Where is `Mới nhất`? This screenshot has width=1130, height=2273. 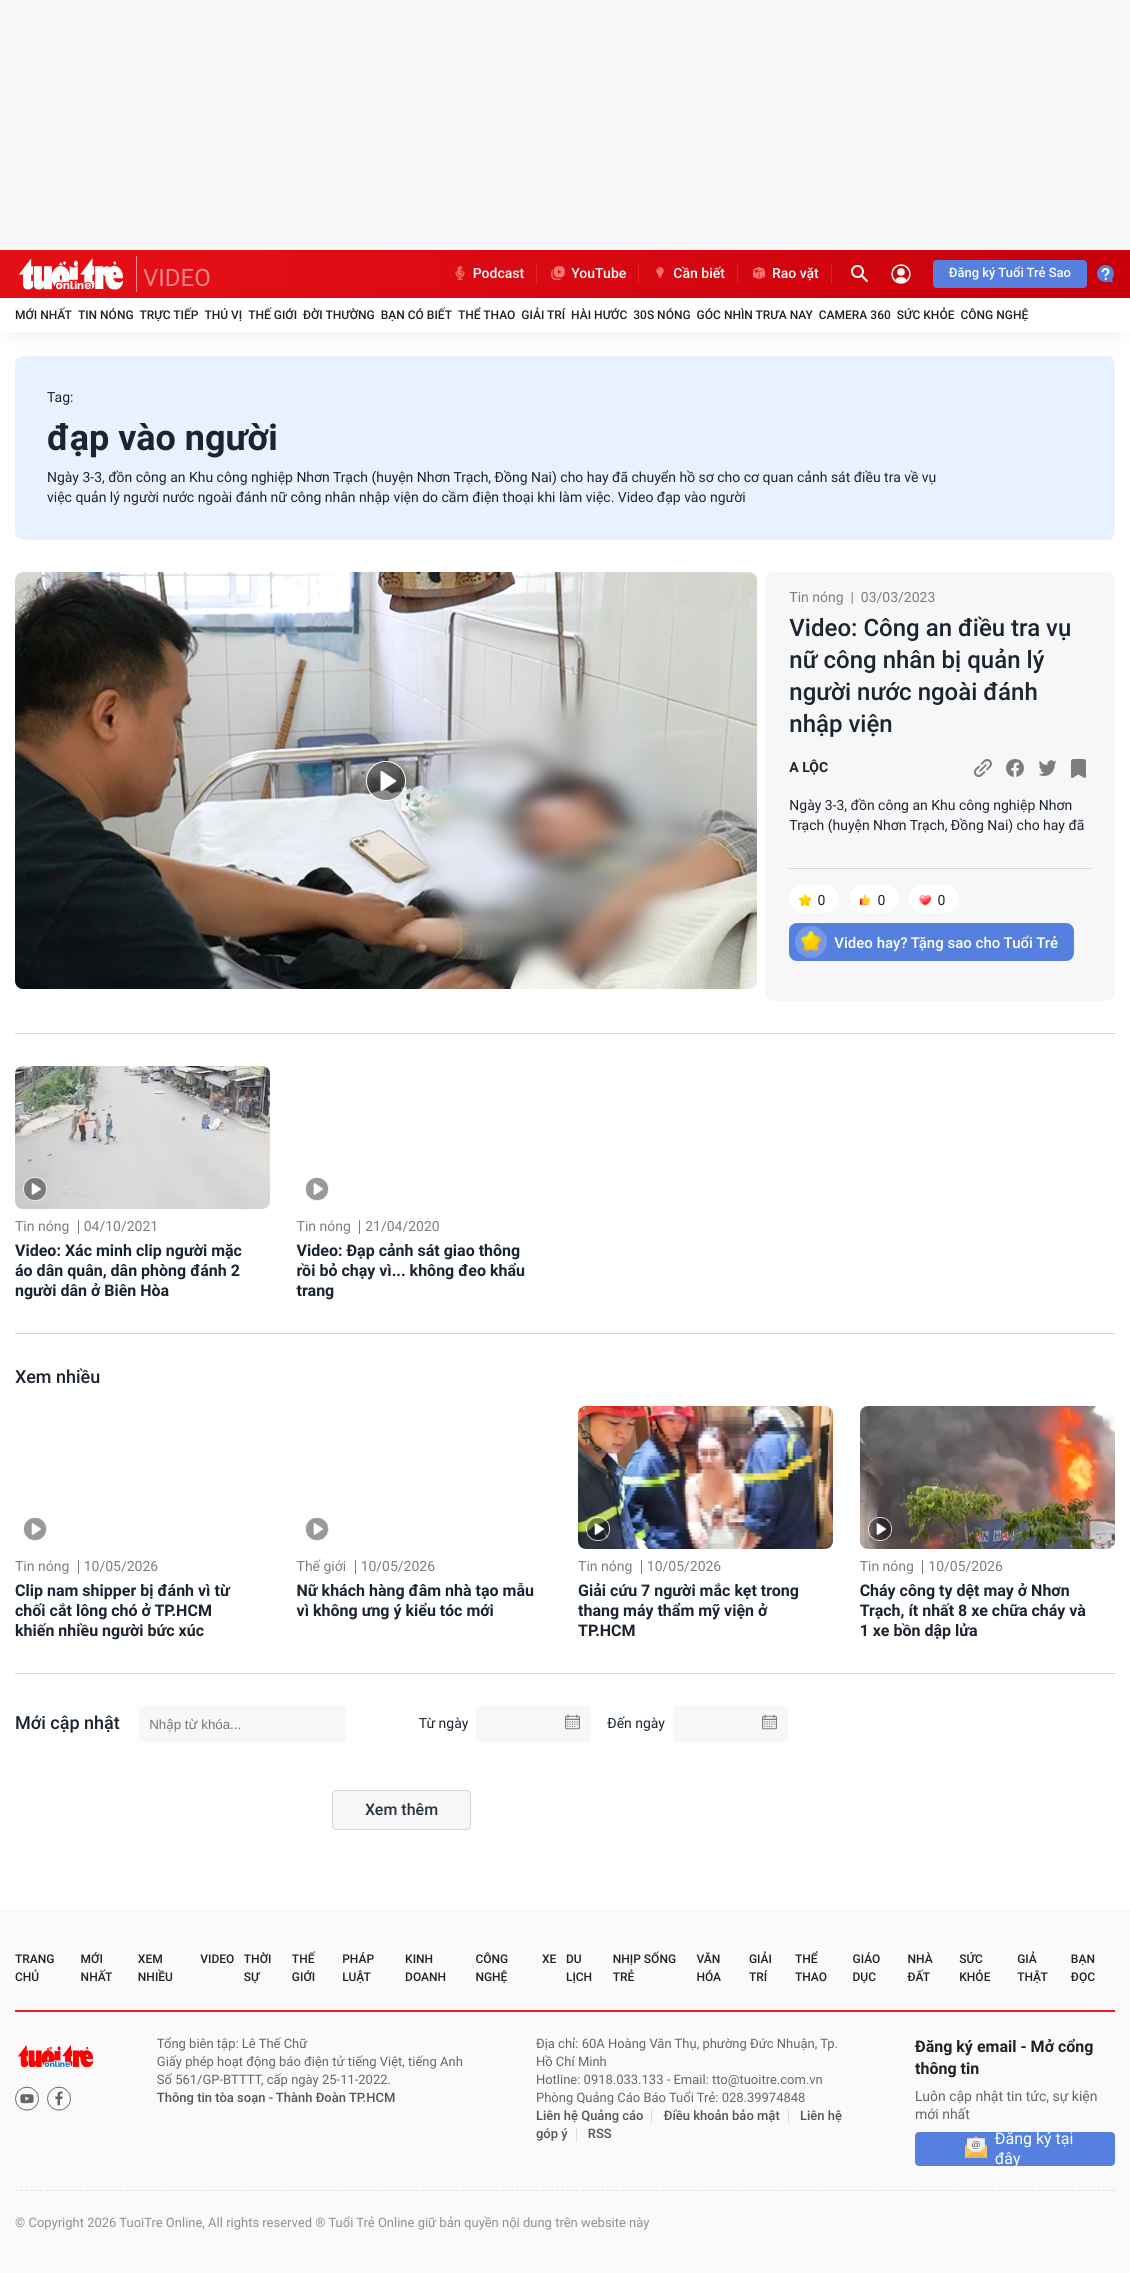
Mới nhất is located at coordinates (43, 315).